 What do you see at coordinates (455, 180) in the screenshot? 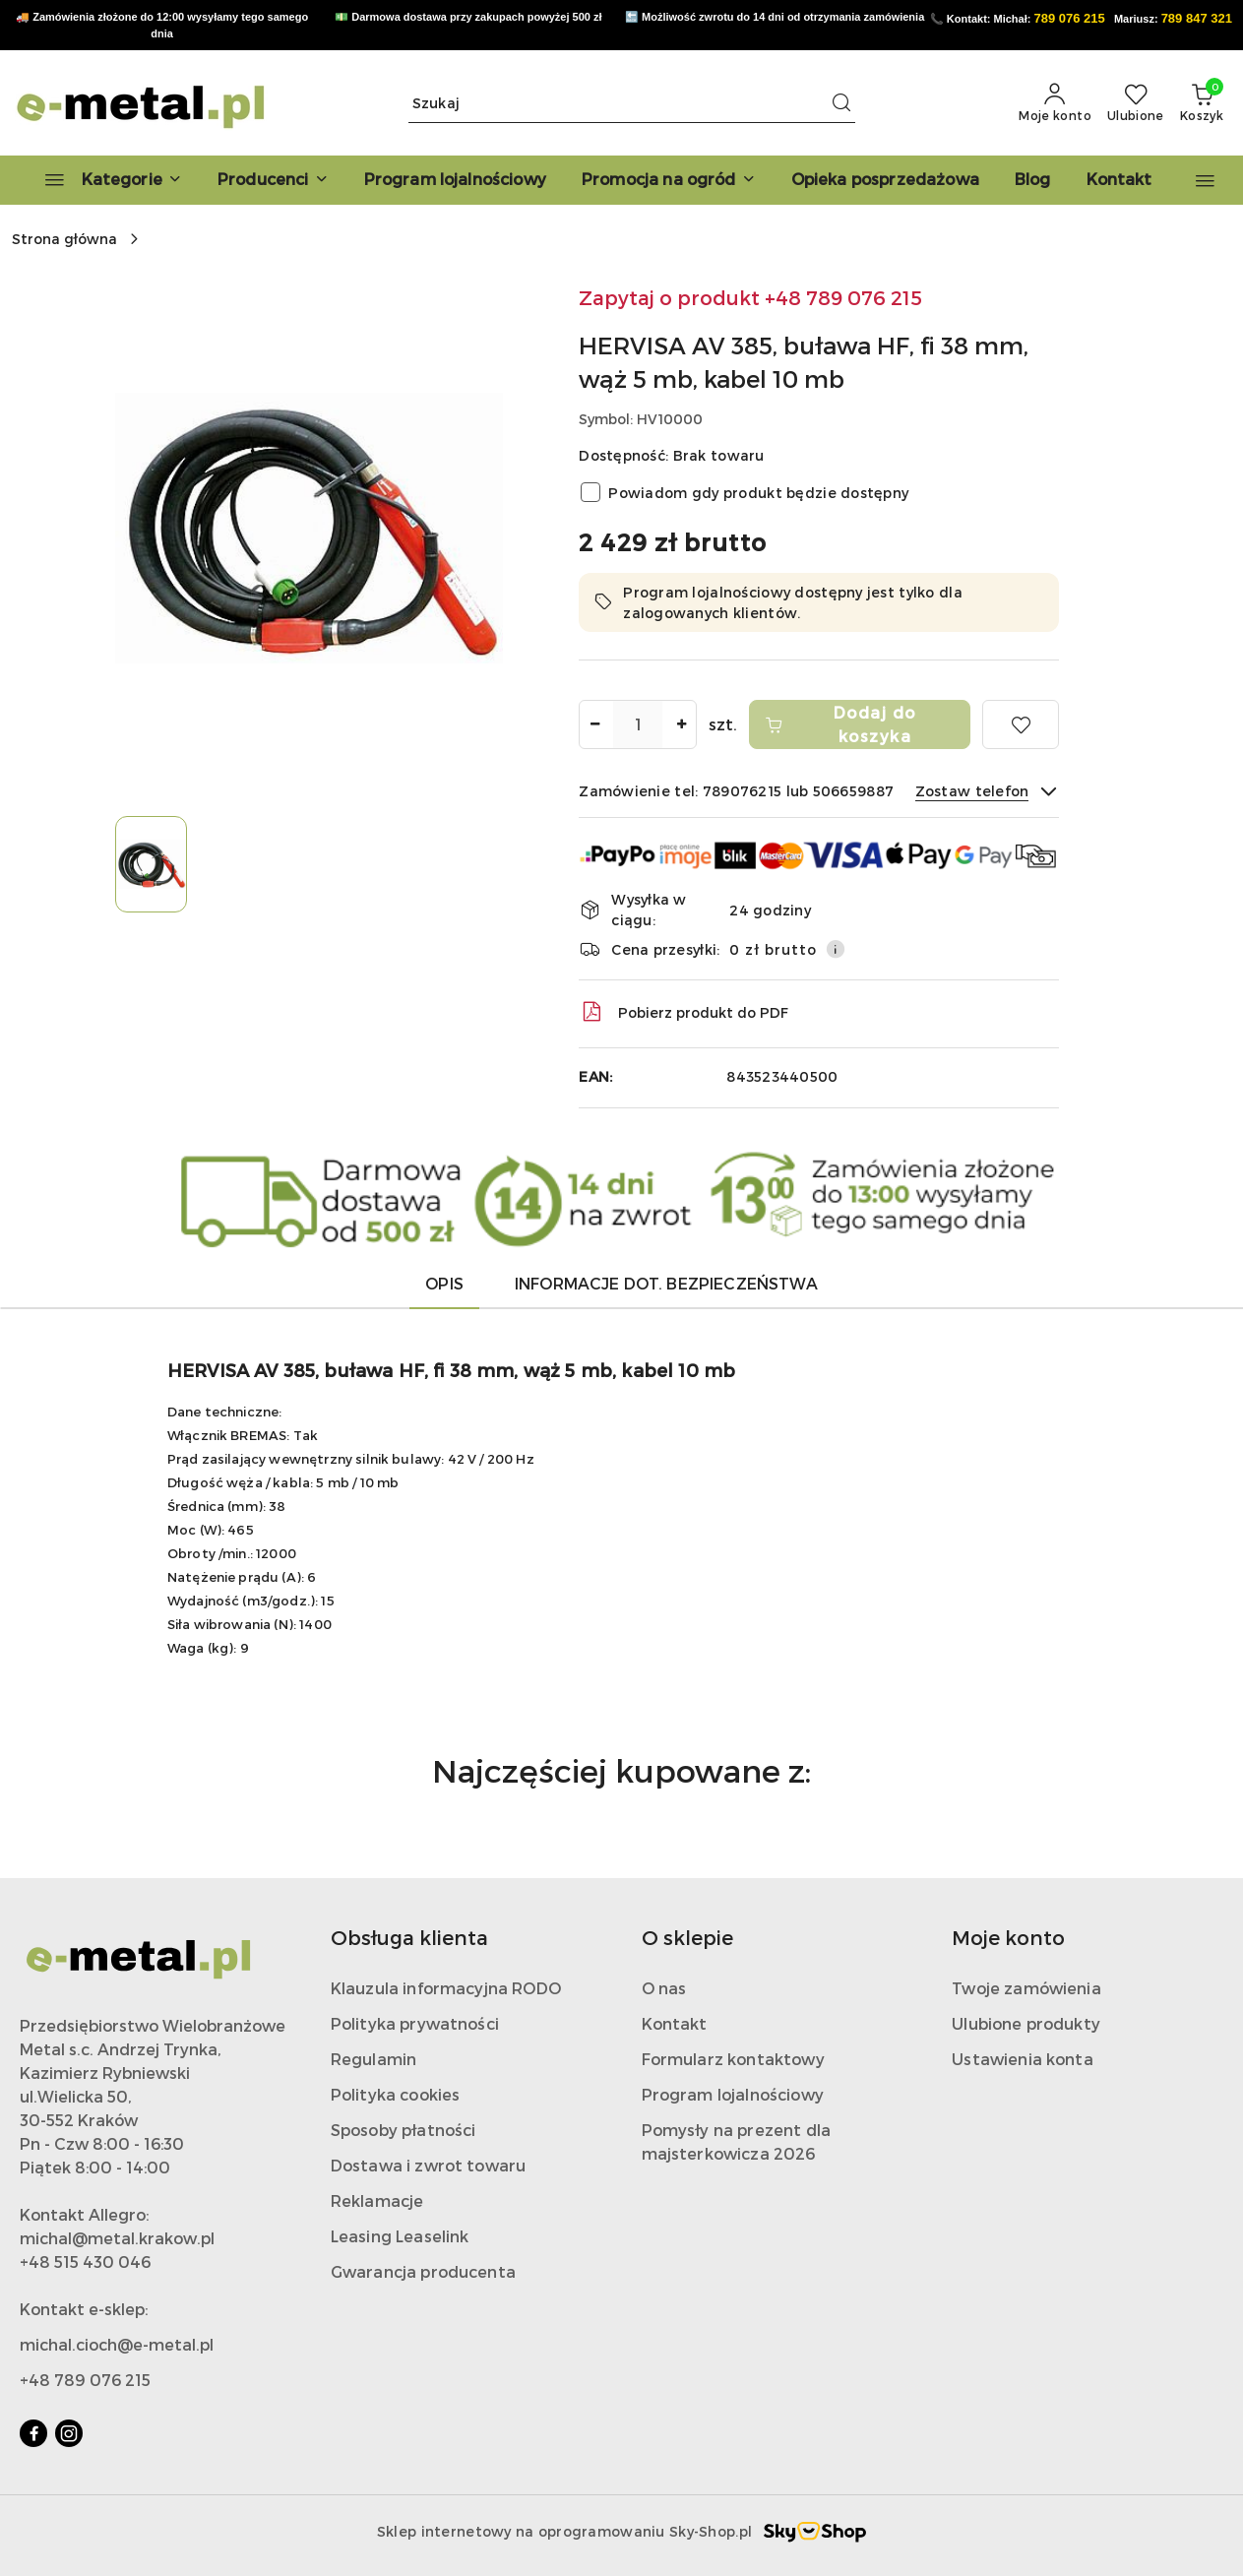
I see `[Program lojalnościowy]` at bounding box center [455, 180].